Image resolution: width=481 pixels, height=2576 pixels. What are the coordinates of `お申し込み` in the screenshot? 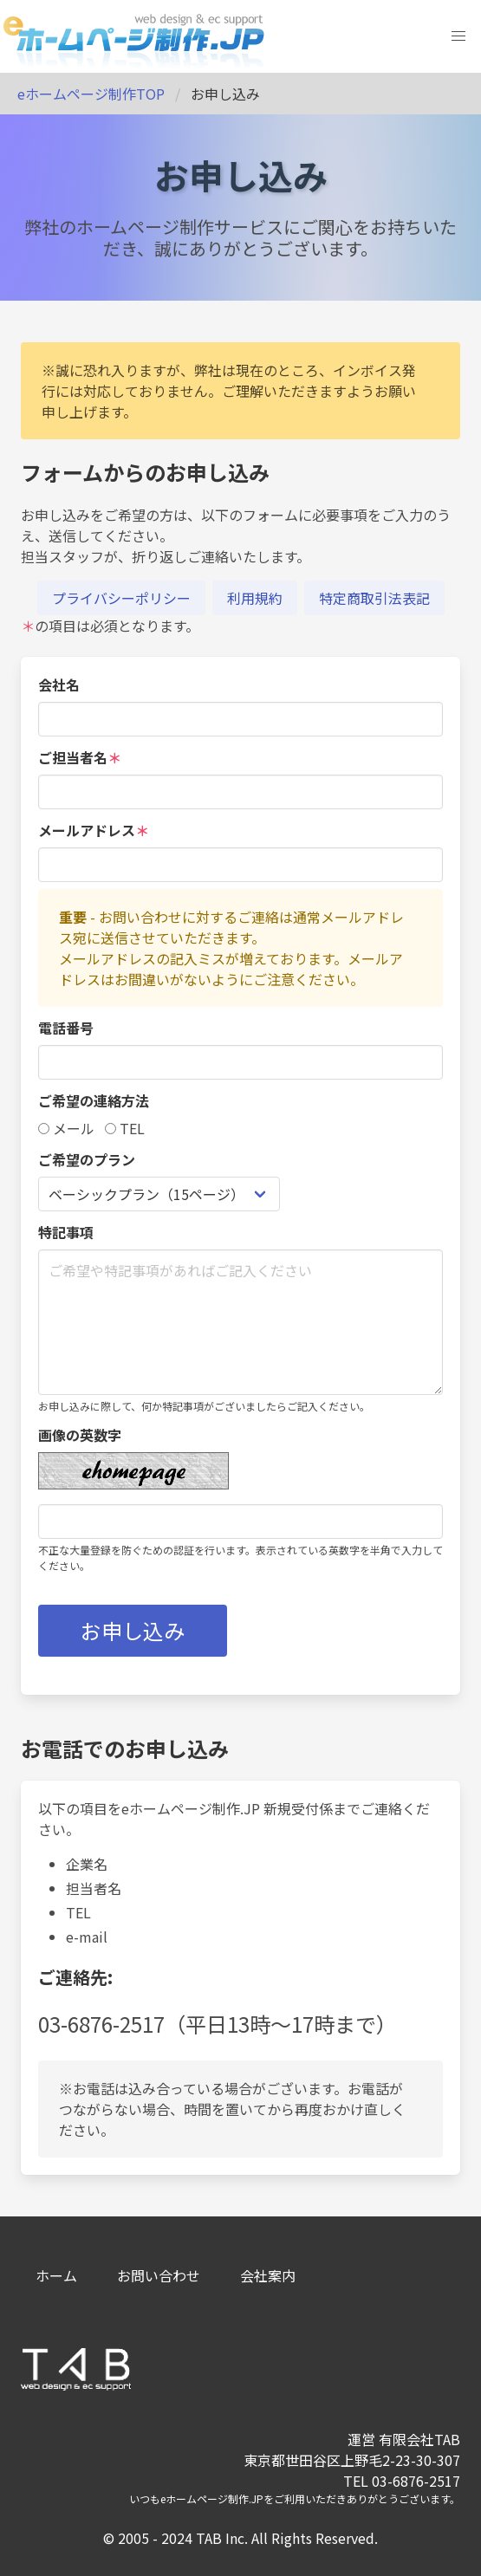 It's located at (133, 1630).